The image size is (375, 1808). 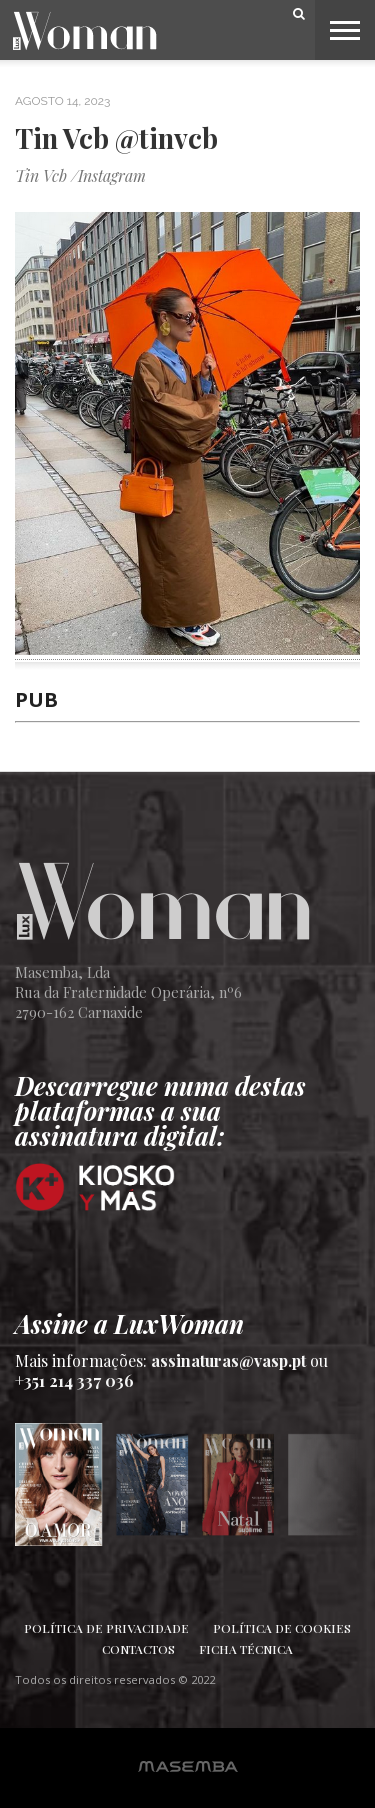 I want to click on Política de Cookies, so click(x=282, y=1628).